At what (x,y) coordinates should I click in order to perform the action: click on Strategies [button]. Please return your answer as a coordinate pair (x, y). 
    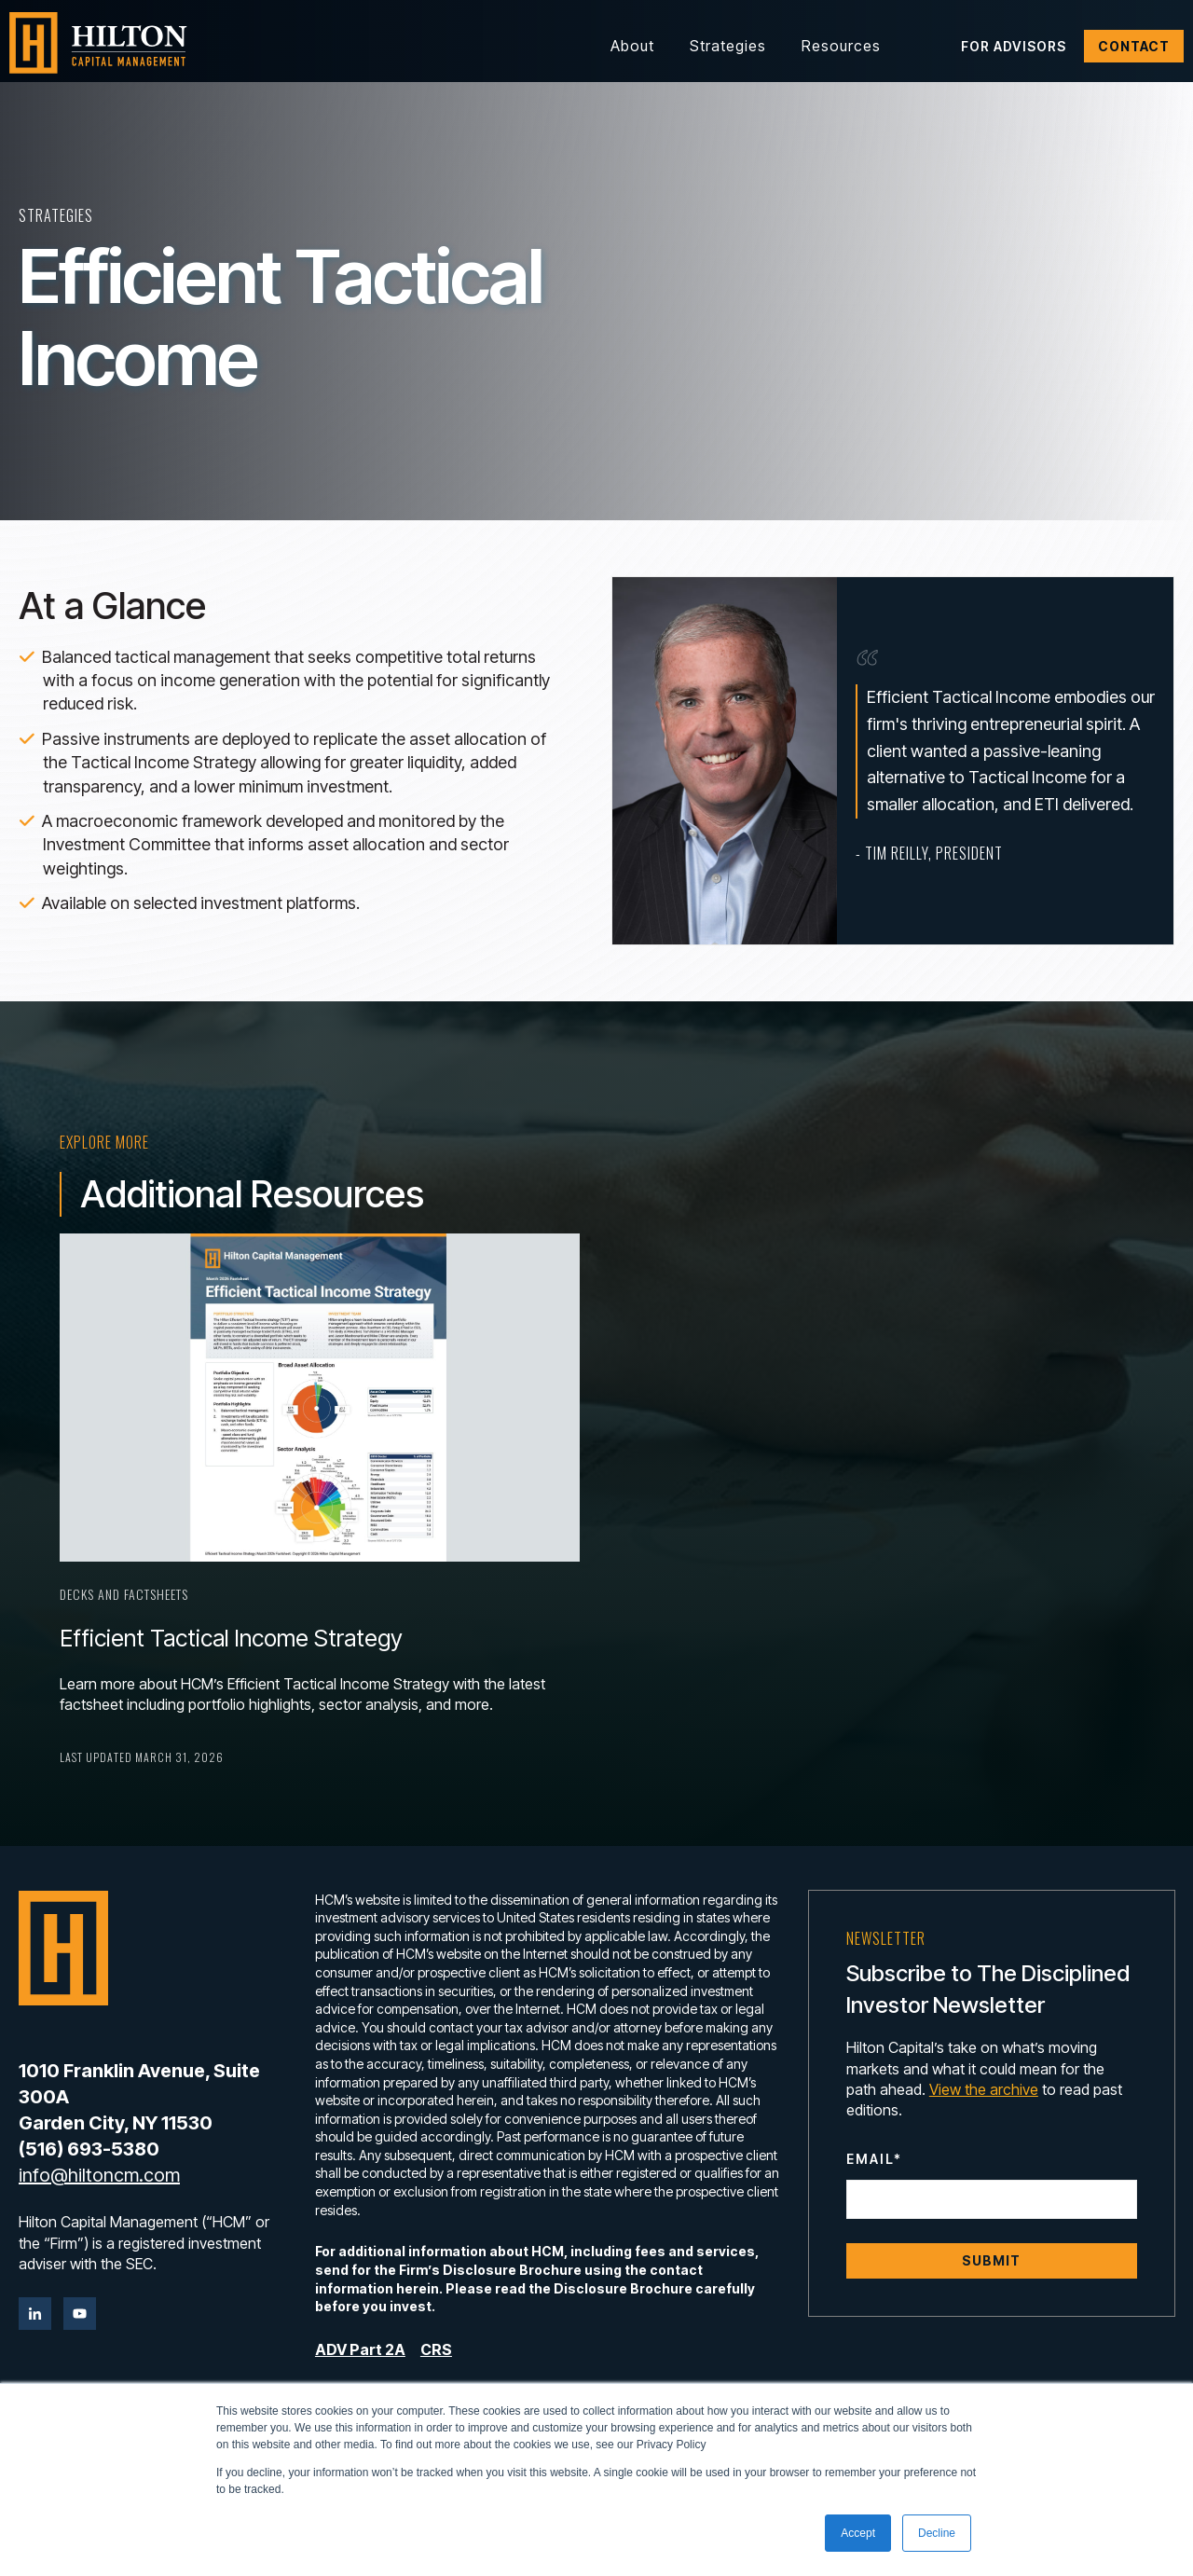
    Looking at the image, I should click on (728, 45).